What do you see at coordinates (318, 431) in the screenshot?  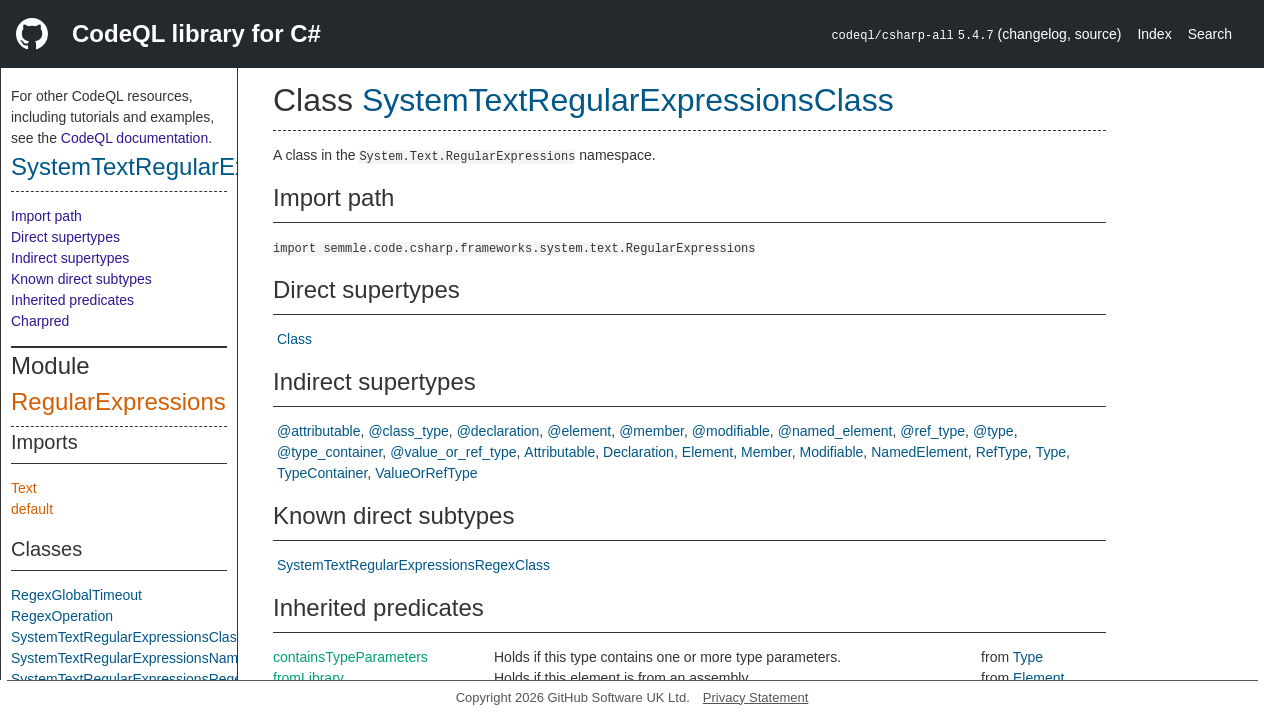 I see `@attributable` at bounding box center [318, 431].